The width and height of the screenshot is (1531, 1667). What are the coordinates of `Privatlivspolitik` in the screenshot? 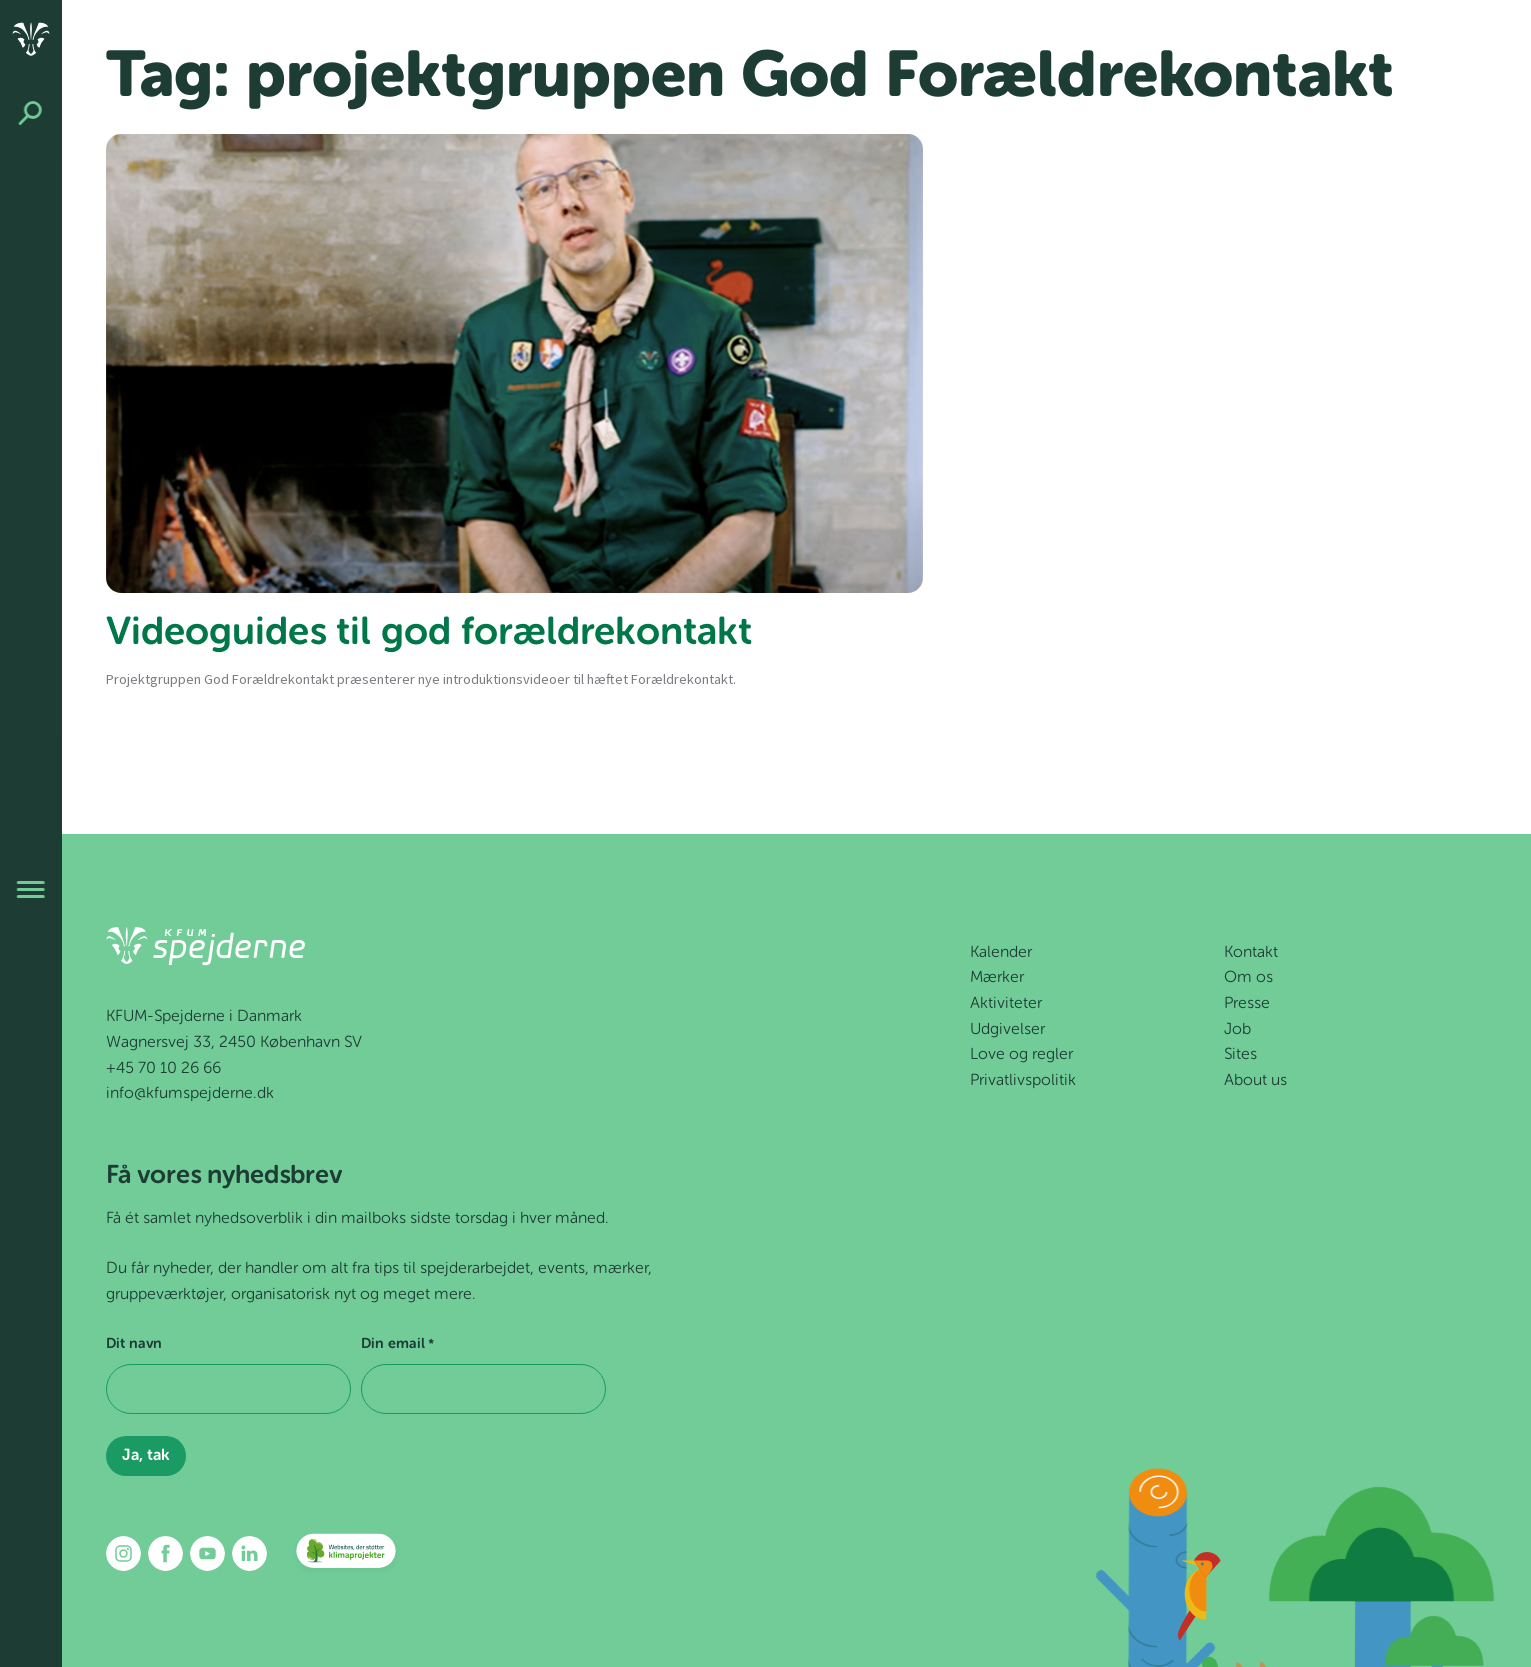 It's located at (1023, 1081).